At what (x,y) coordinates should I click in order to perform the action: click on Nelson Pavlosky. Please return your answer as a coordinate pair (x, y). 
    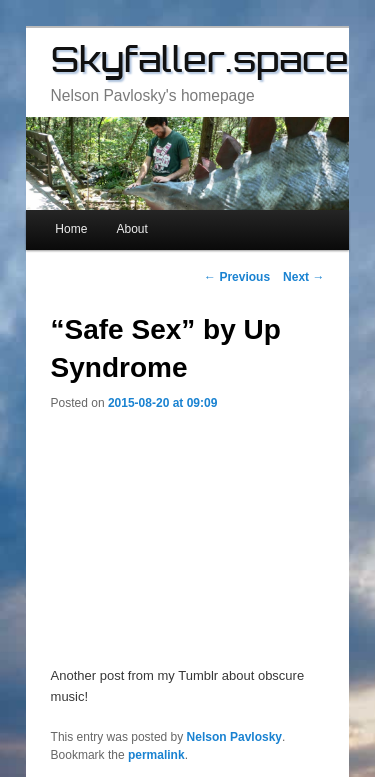
    Looking at the image, I should click on (234, 737).